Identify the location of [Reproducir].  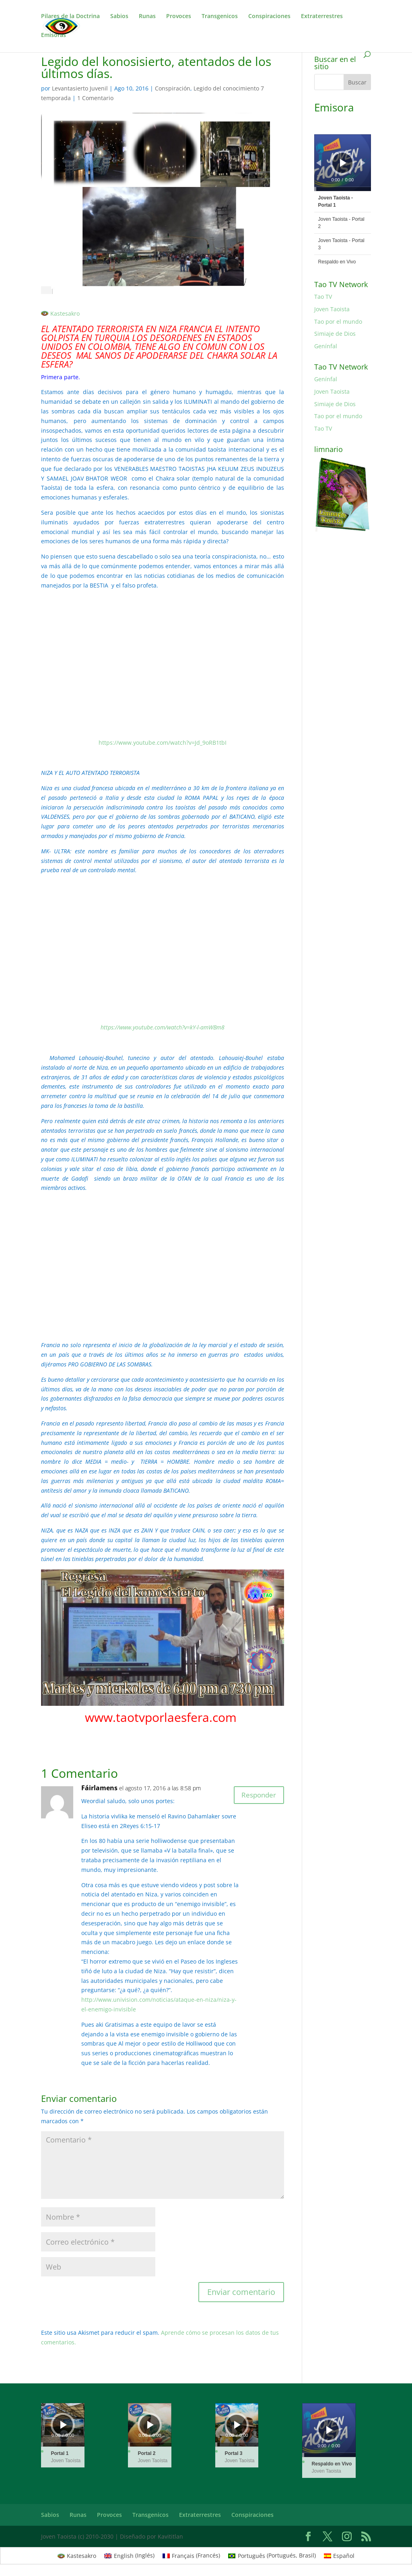
(343, 163).